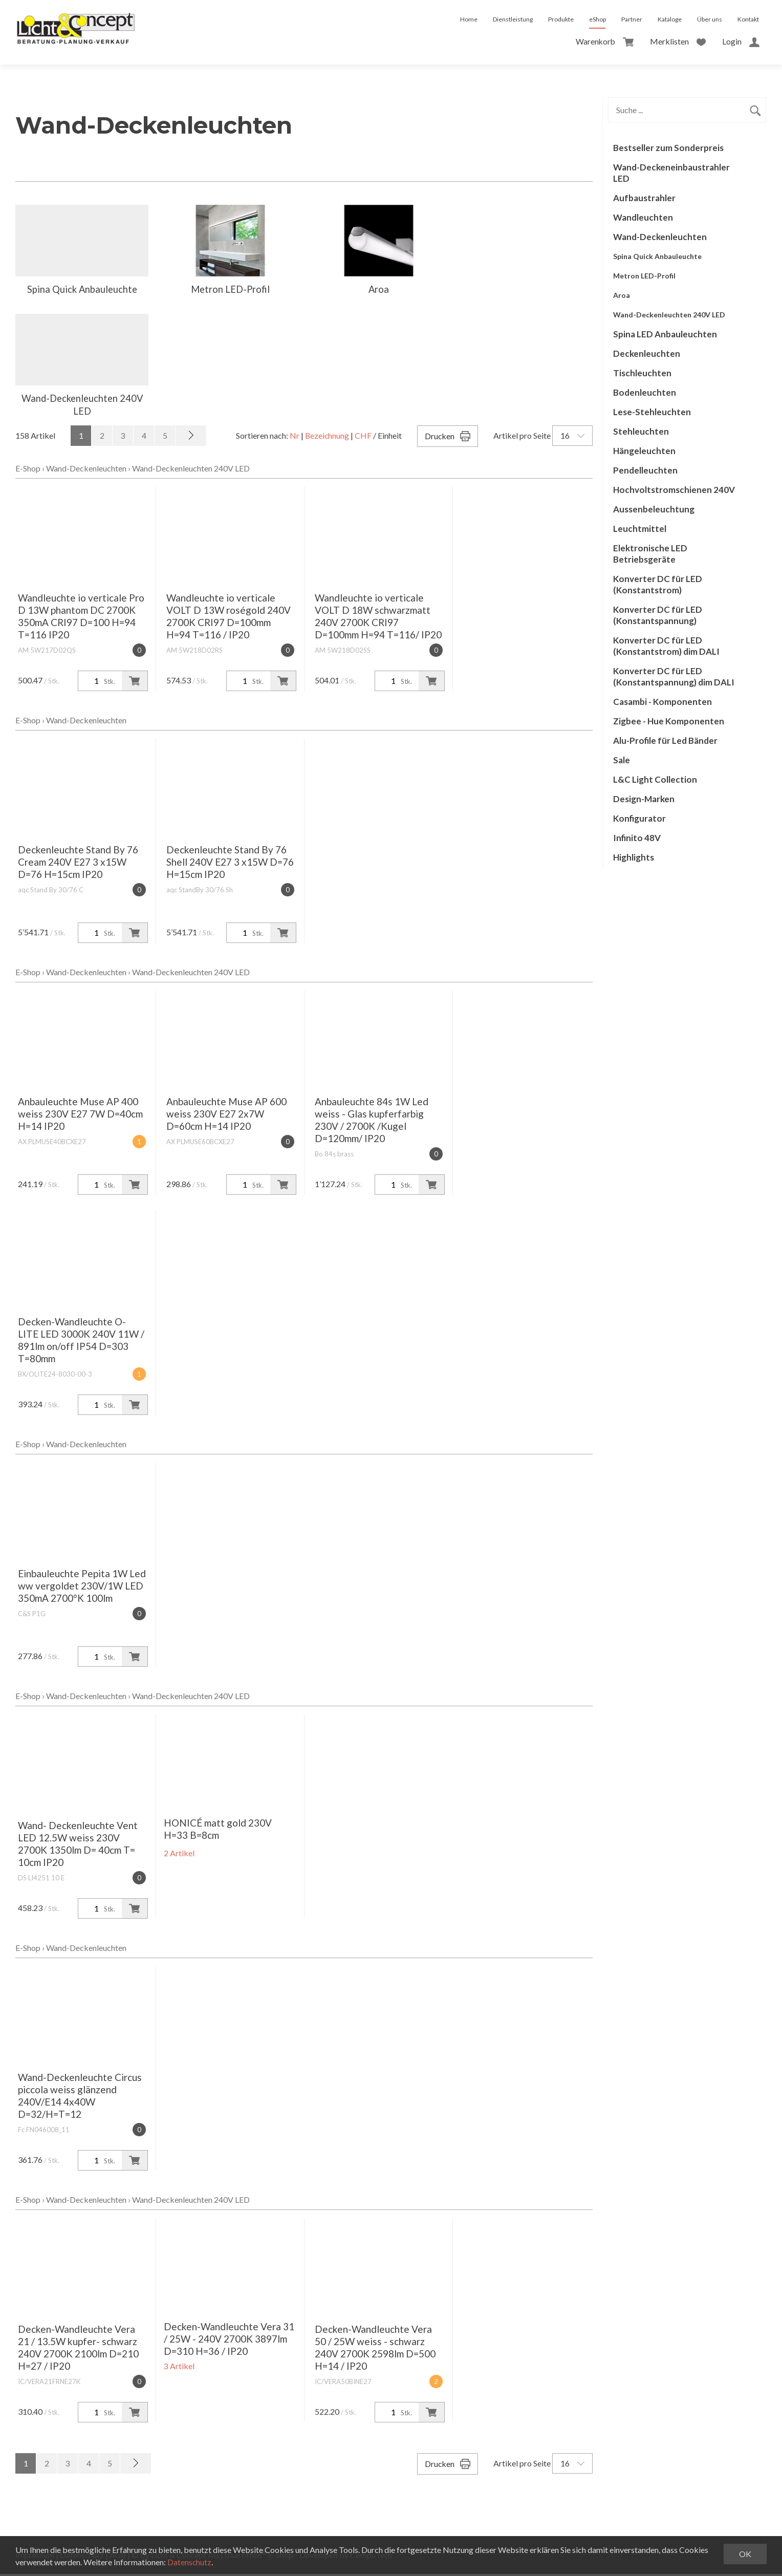  What do you see at coordinates (27, 470) in the screenshot?
I see `E-Shop` at bounding box center [27, 470].